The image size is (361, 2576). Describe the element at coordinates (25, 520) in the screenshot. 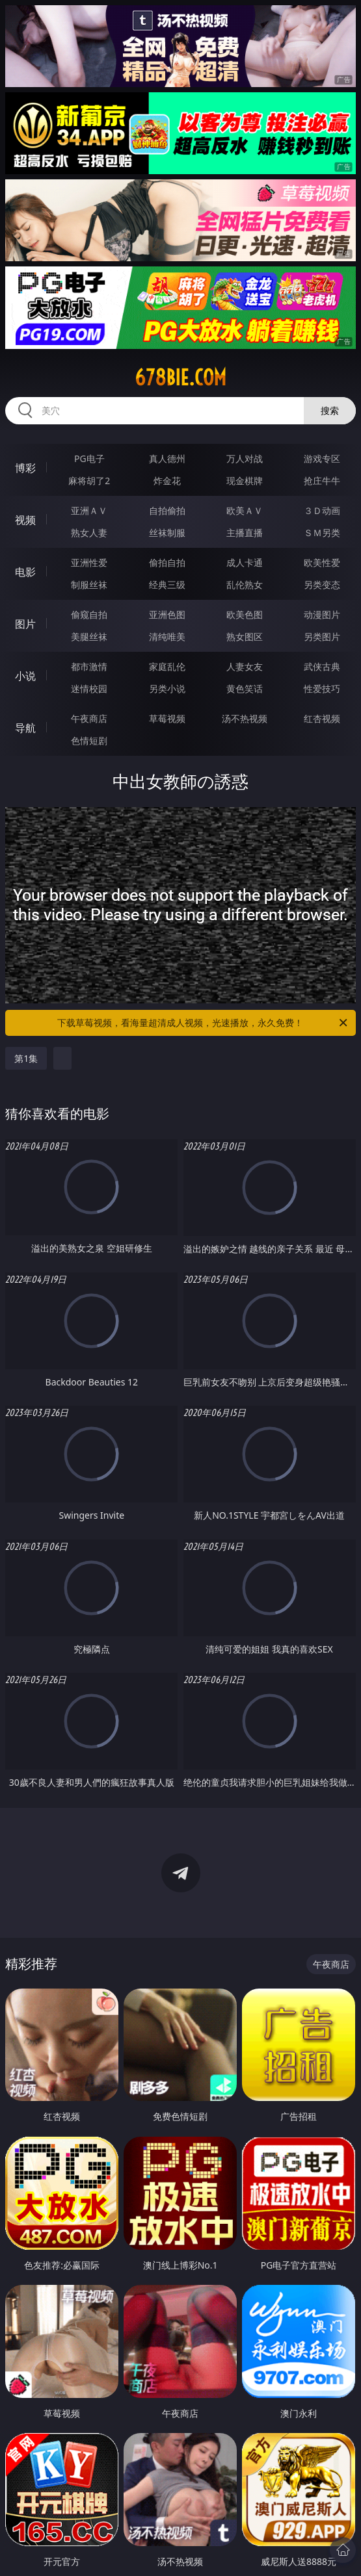

I see `视频` at that location.